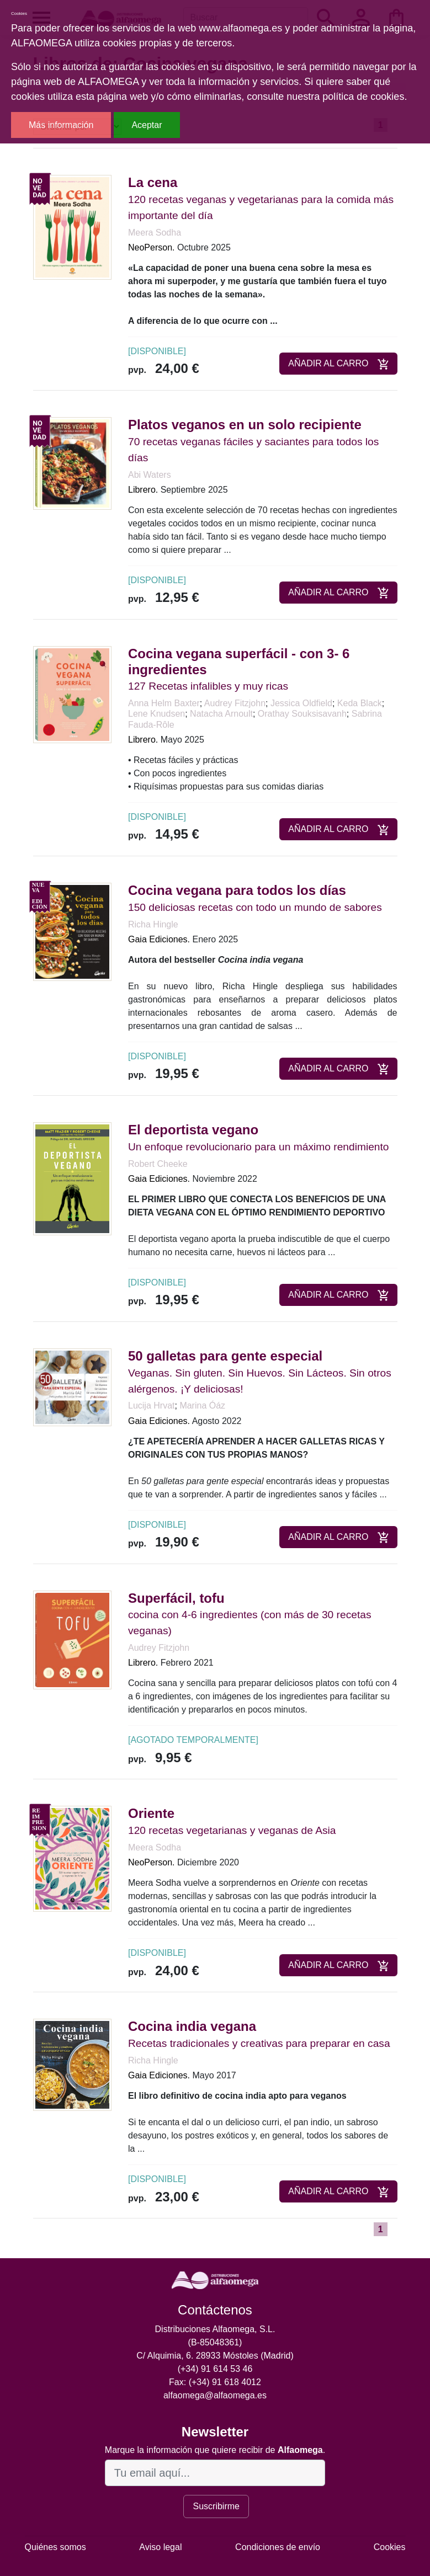  What do you see at coordinates (143, 489) in the screenshot?
I see `Librero.` at bounding box center [143, 489].